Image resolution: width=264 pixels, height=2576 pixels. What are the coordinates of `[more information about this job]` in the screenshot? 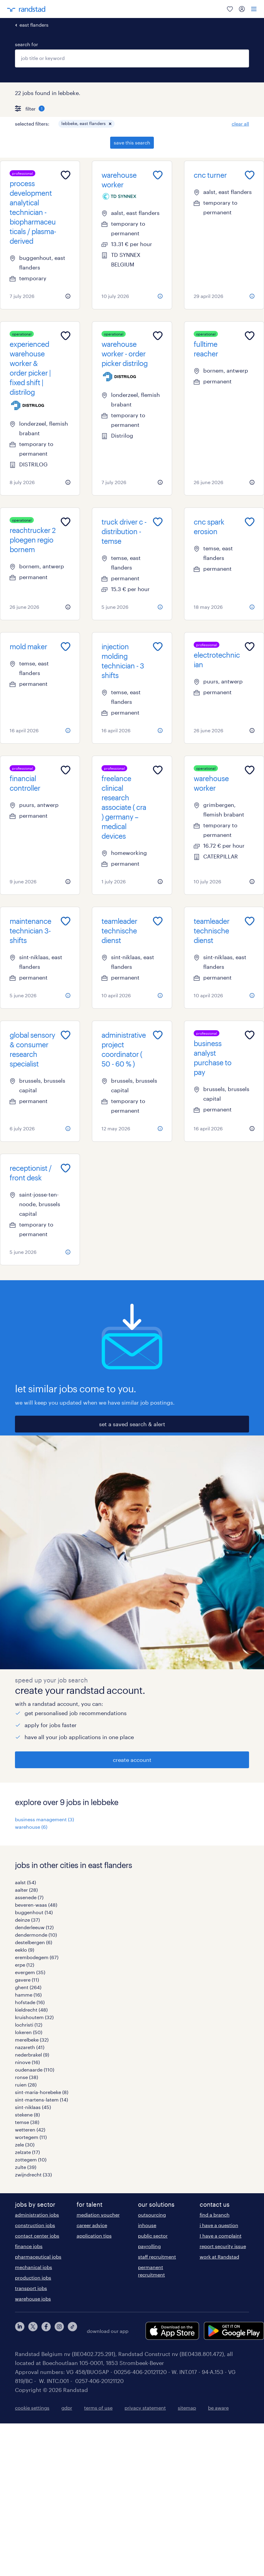 It's located at (68, 296).